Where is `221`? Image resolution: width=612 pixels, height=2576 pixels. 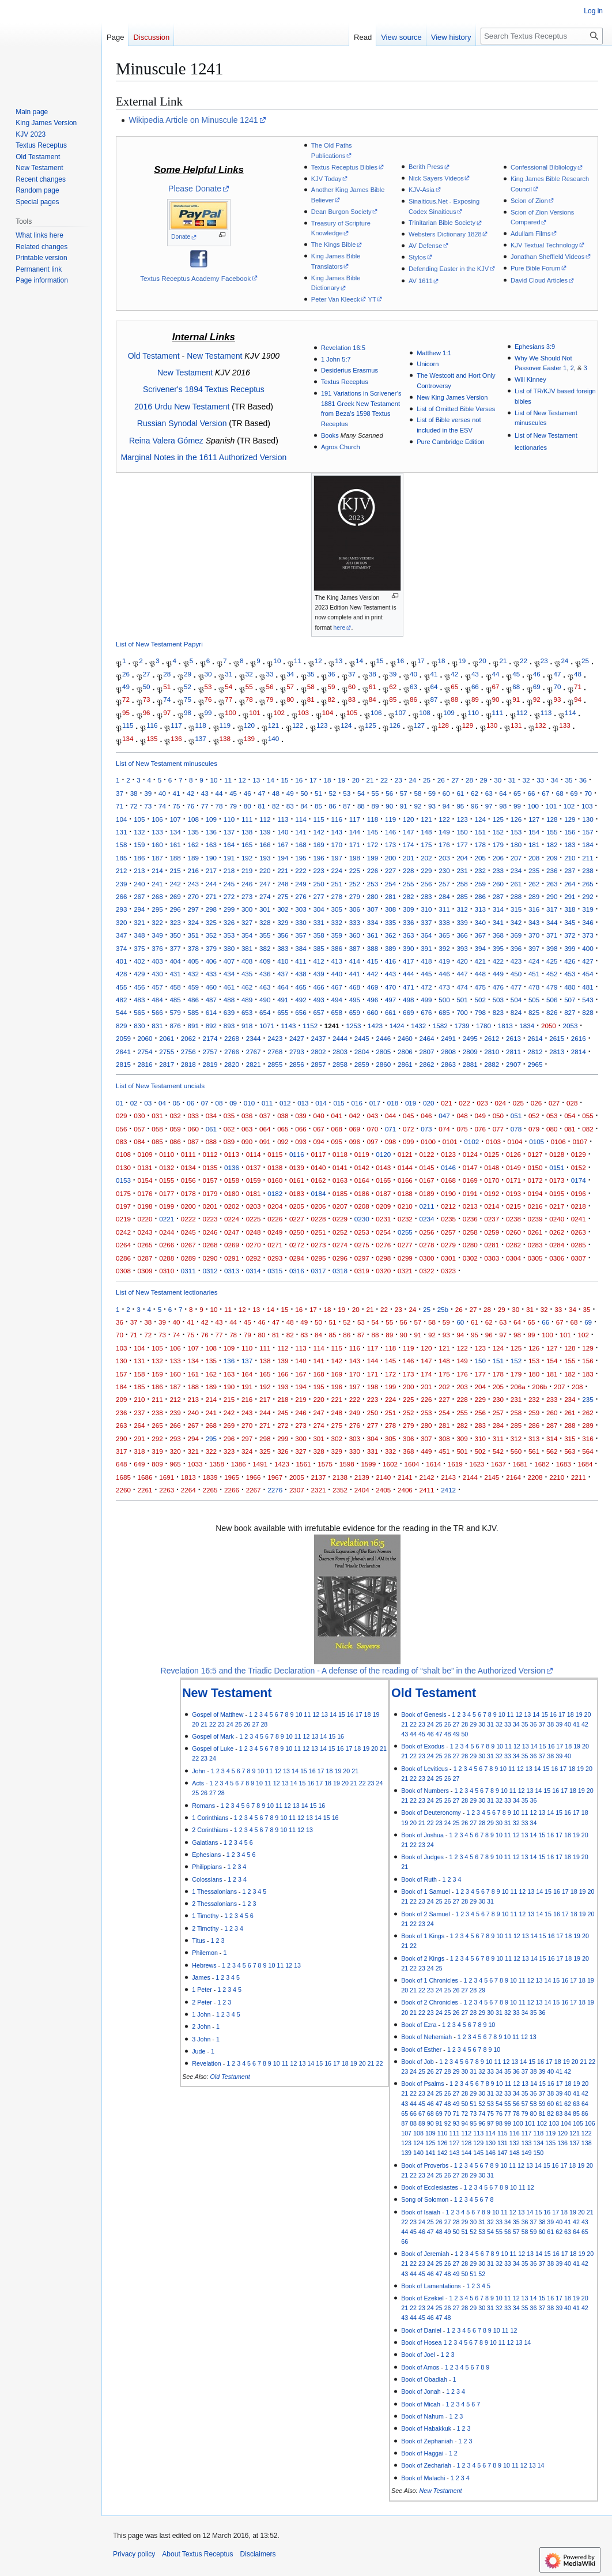
221 is located at coordinates (282, 870).